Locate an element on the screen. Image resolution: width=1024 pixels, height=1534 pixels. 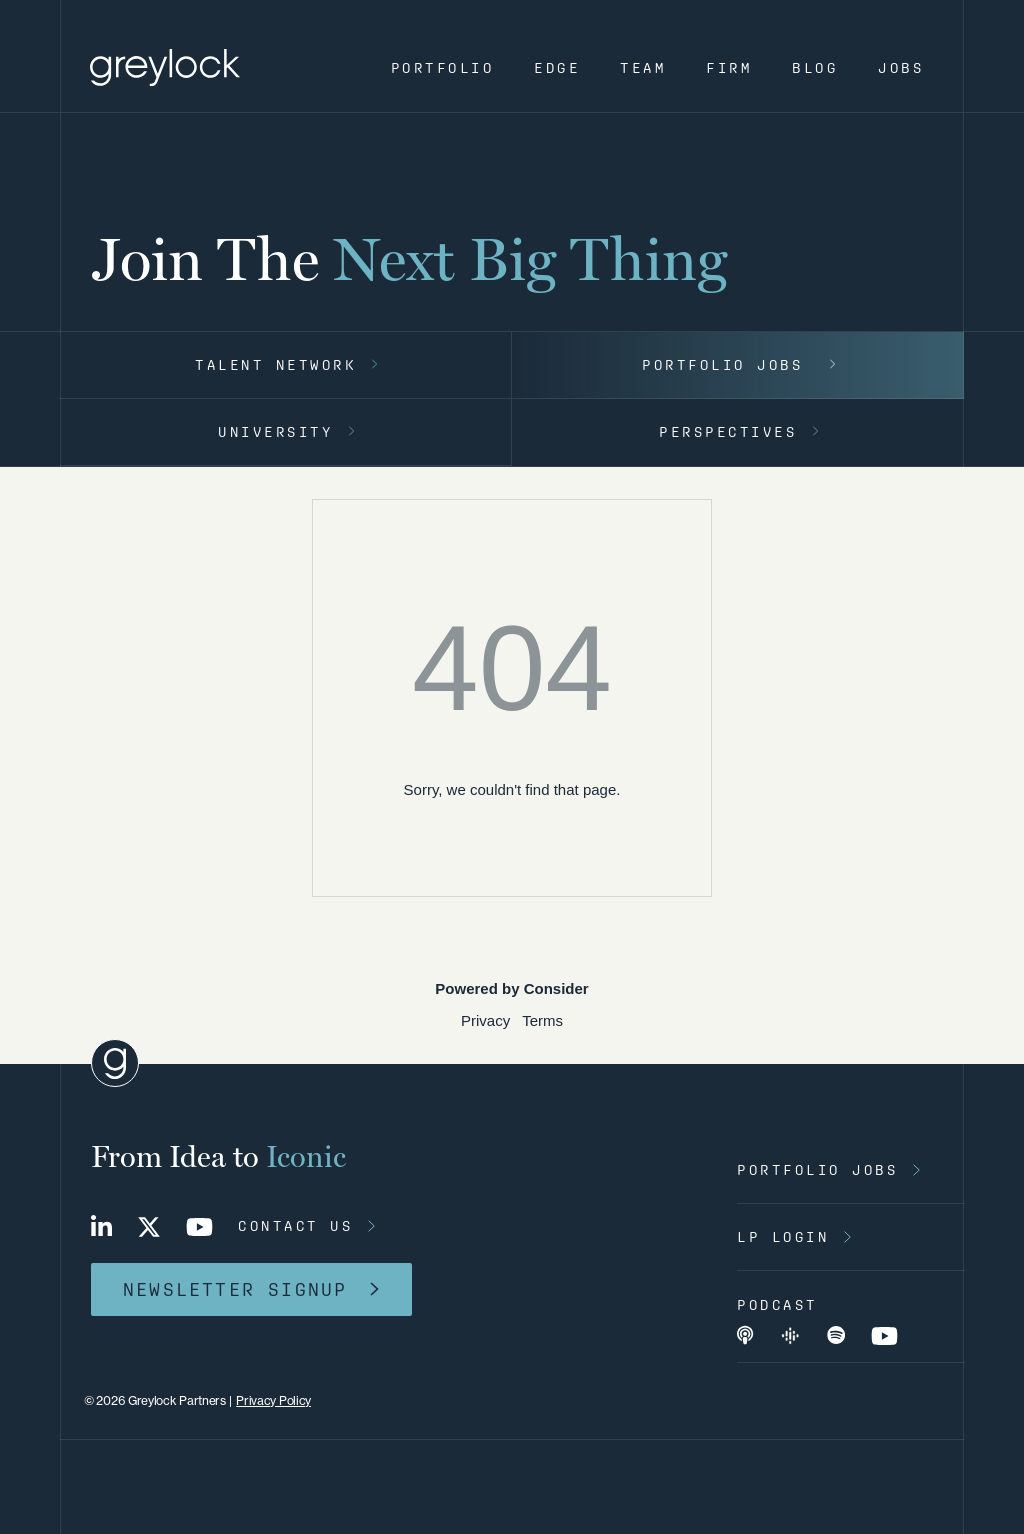
Privacy is located at coordinates (485, 1020).